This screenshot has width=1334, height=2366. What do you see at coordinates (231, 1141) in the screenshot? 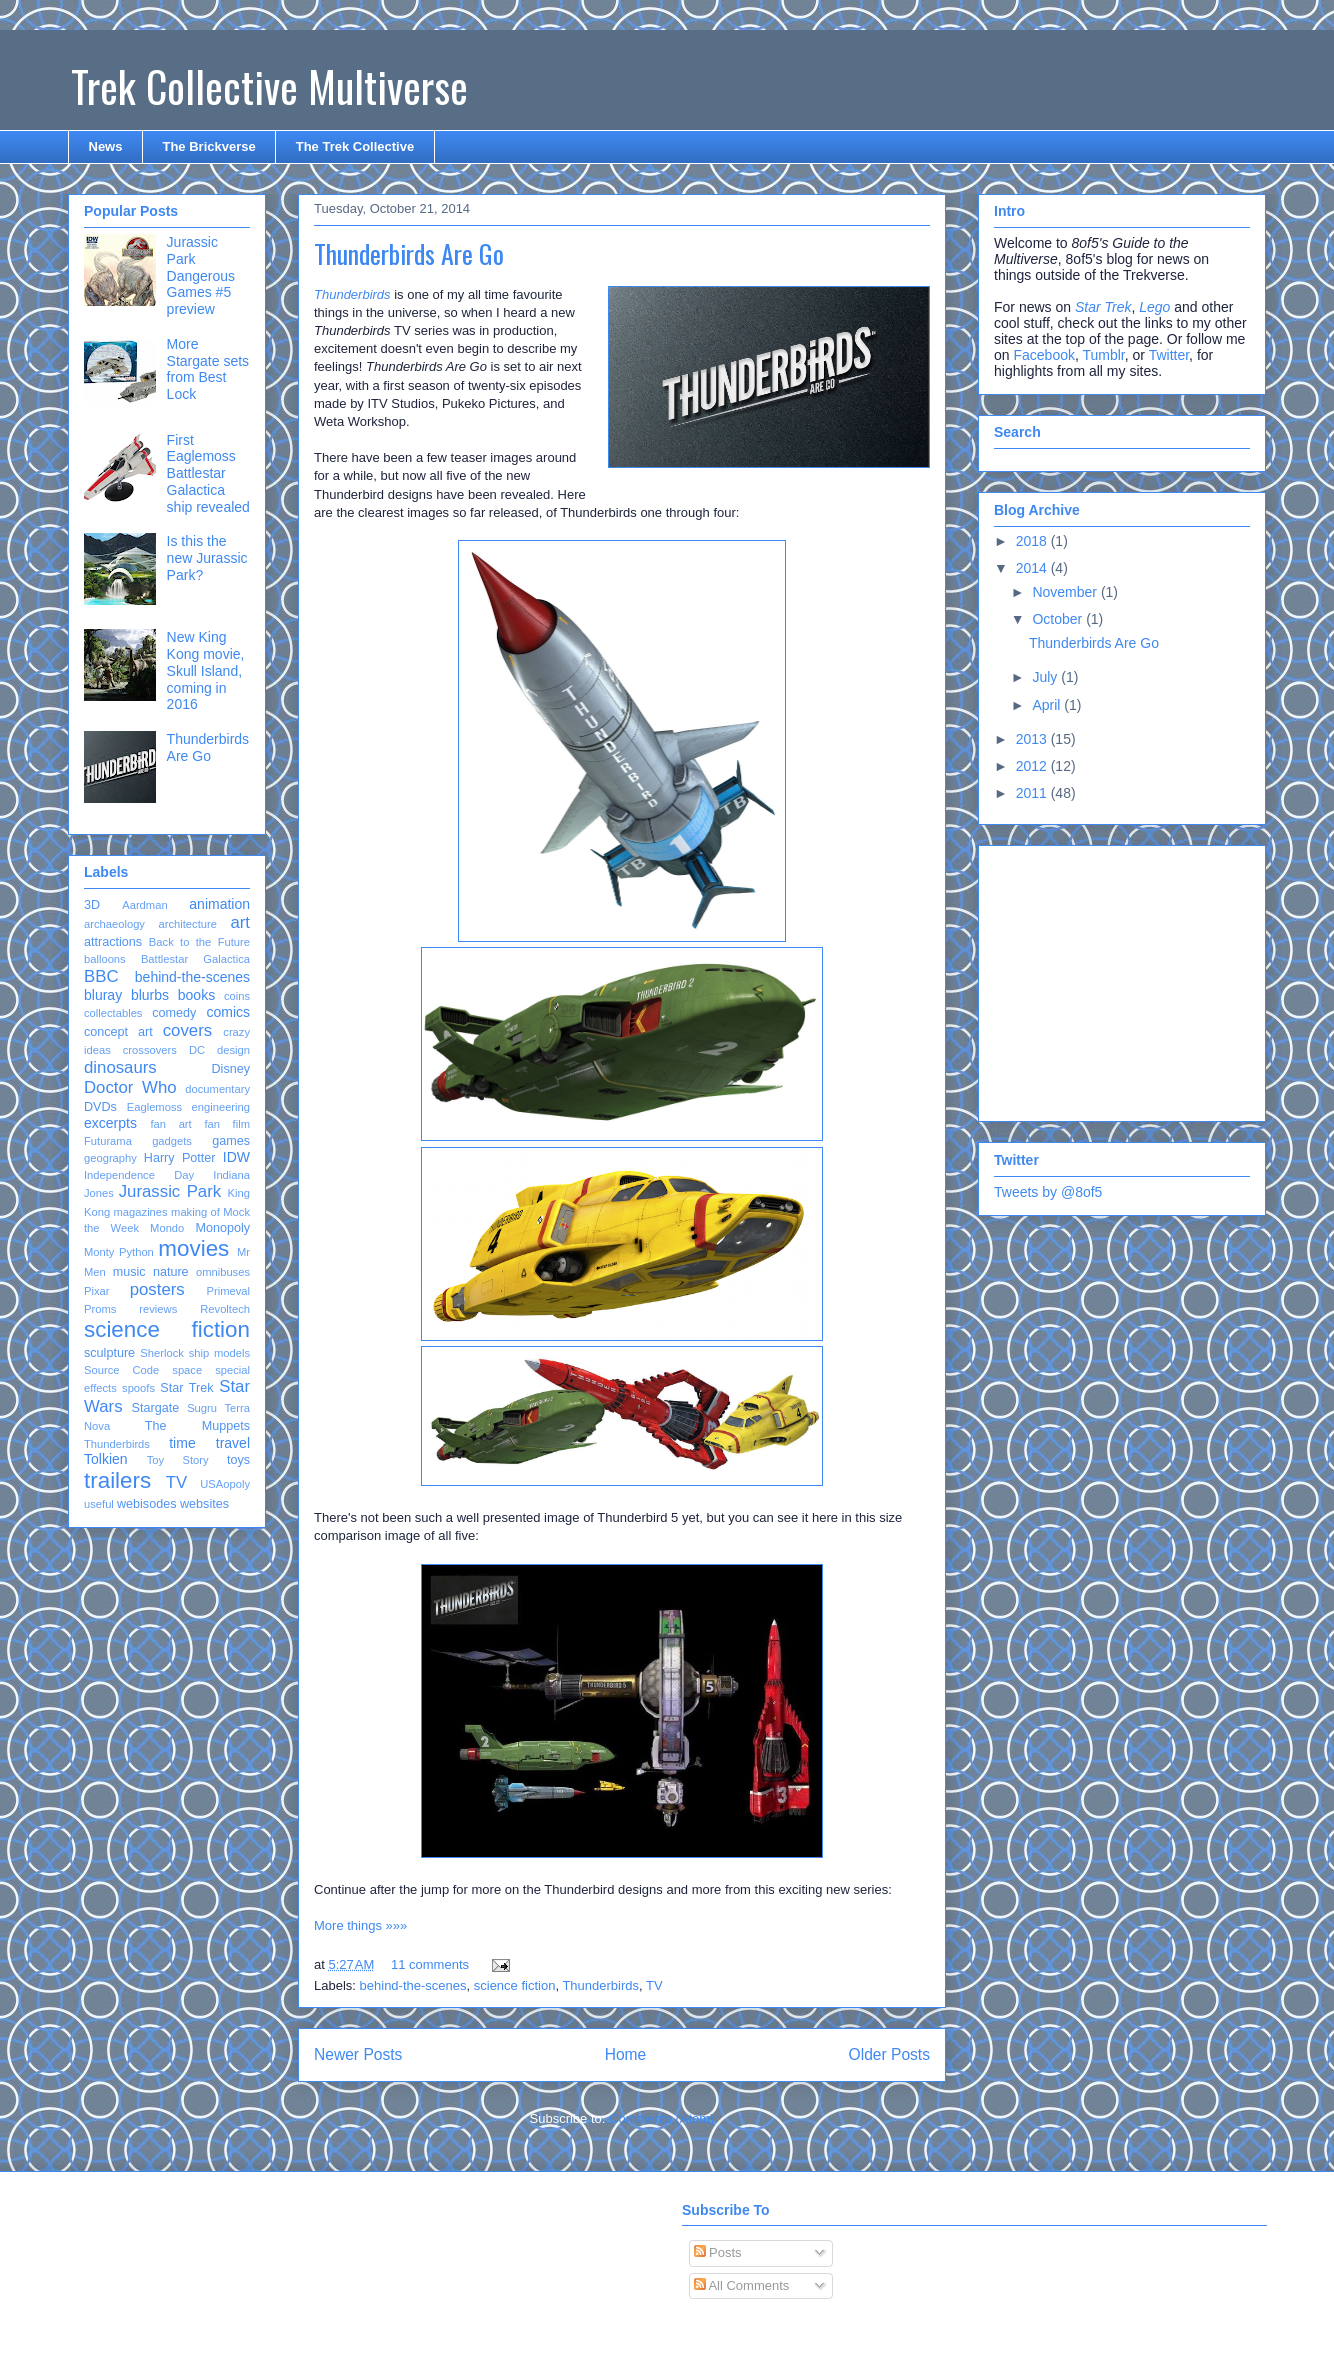
I see `games` at bounding box center [231, 1141].